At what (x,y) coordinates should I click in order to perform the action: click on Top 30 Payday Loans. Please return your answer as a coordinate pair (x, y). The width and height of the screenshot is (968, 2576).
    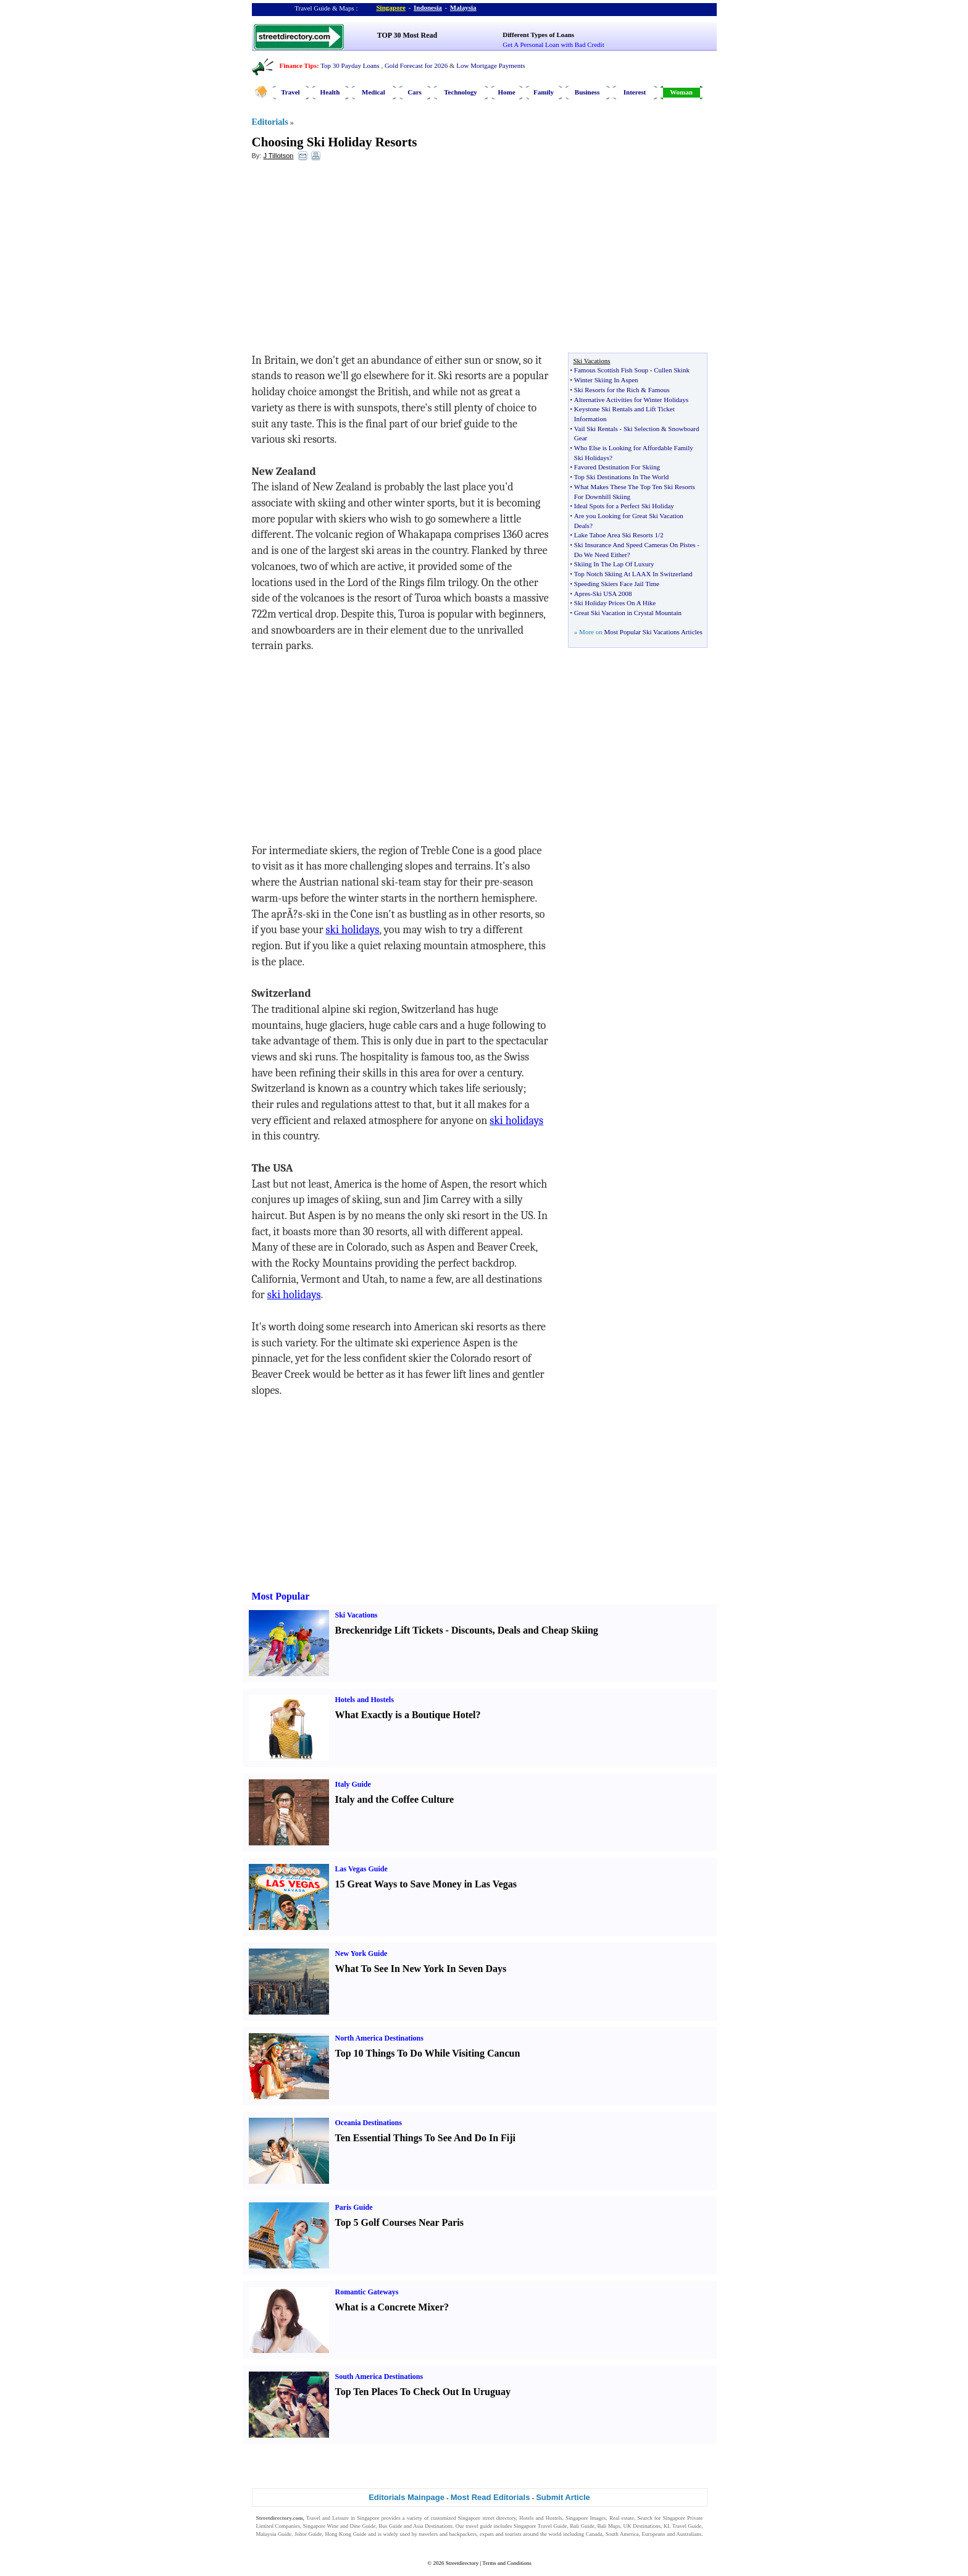
    Looking at the image, I should click on (349, 65).